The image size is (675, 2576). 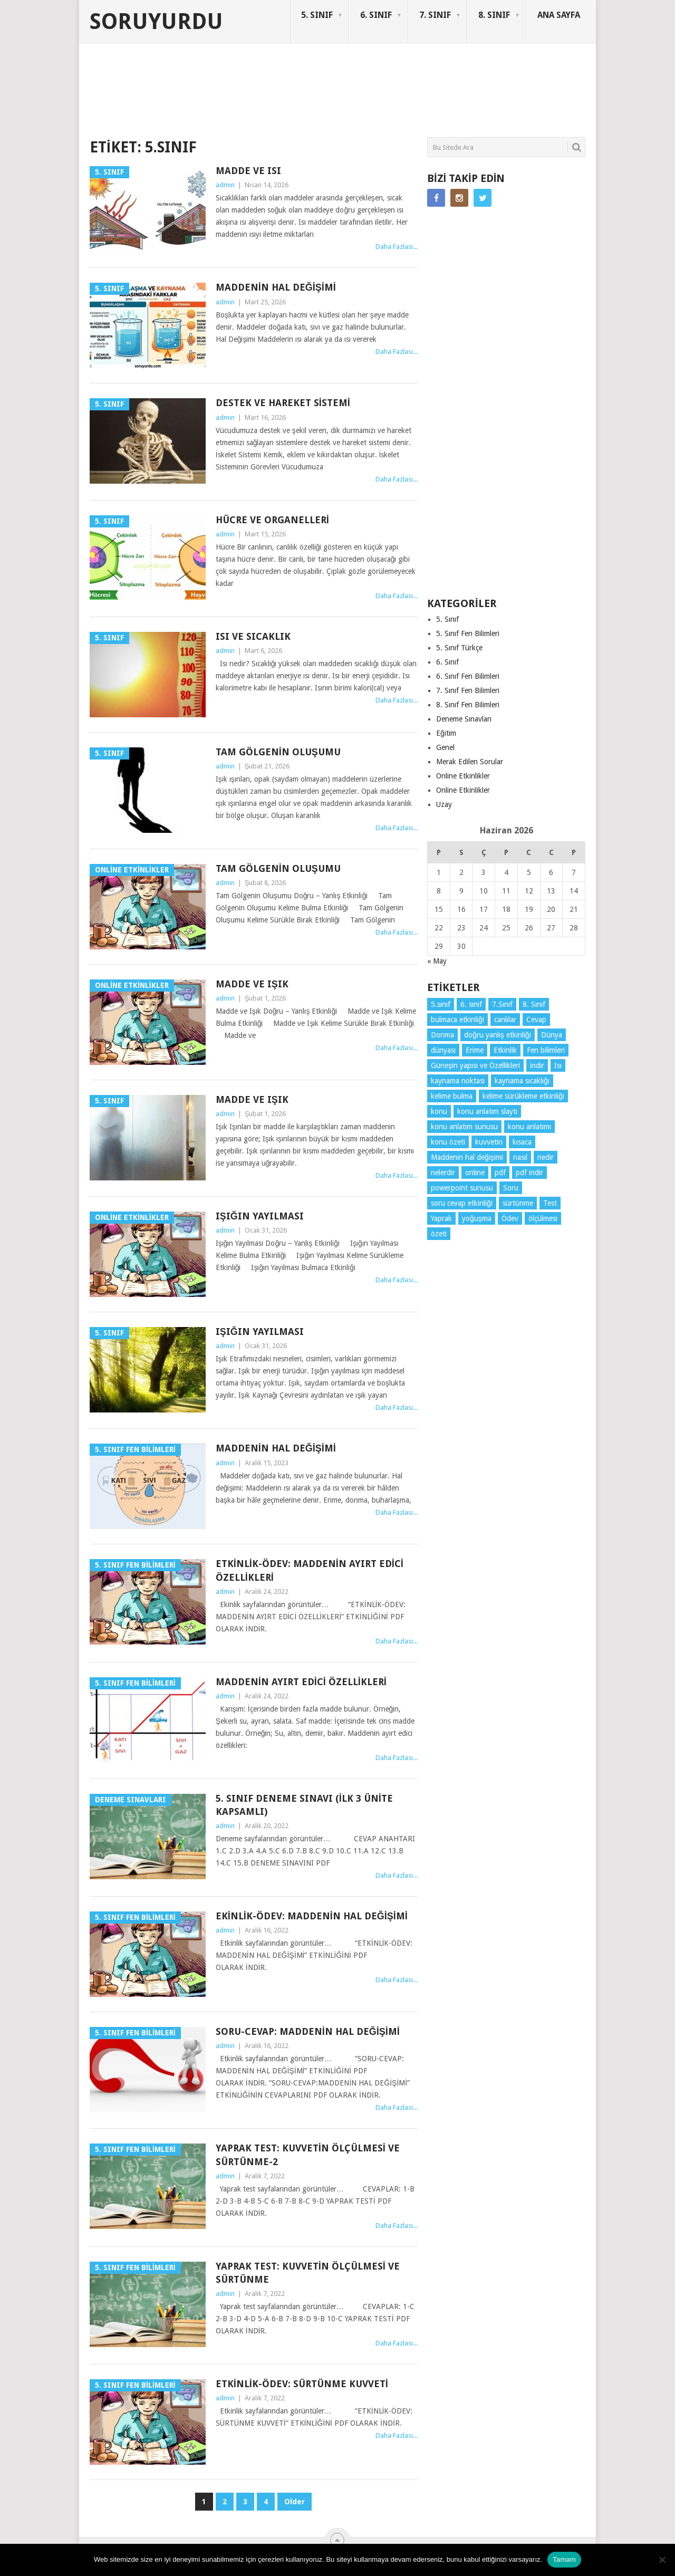 What do you see at coordinates (282, 97) in the screenshot?
I see `[Advertisement]` at bounding box center [282, 97].